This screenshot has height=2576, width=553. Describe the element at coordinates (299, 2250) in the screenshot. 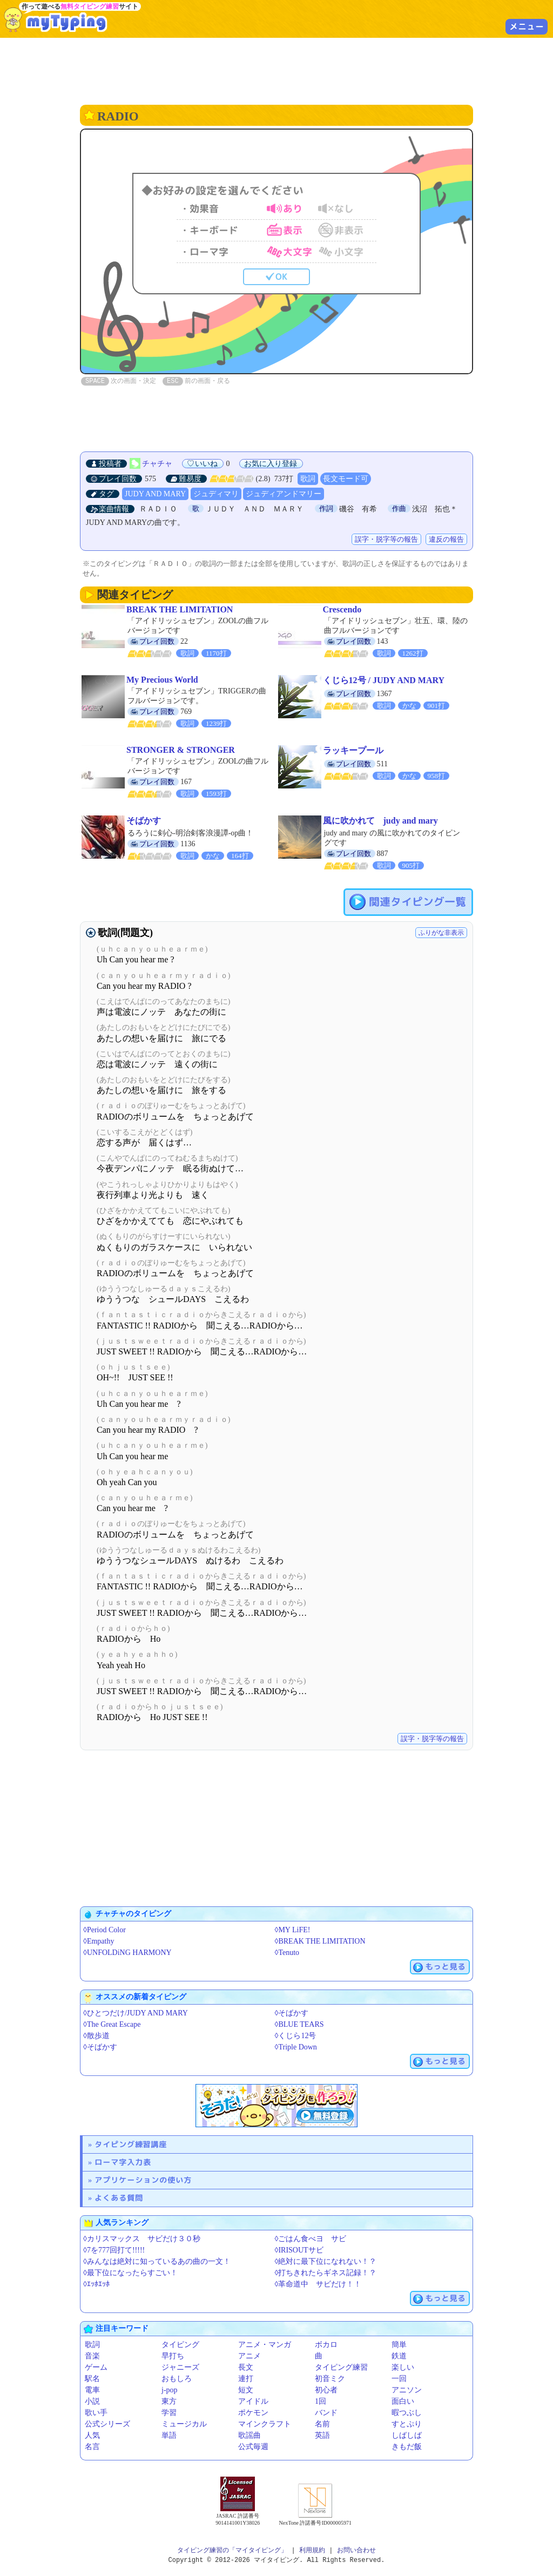

I see `◊IRISOUTサビ` at that location.